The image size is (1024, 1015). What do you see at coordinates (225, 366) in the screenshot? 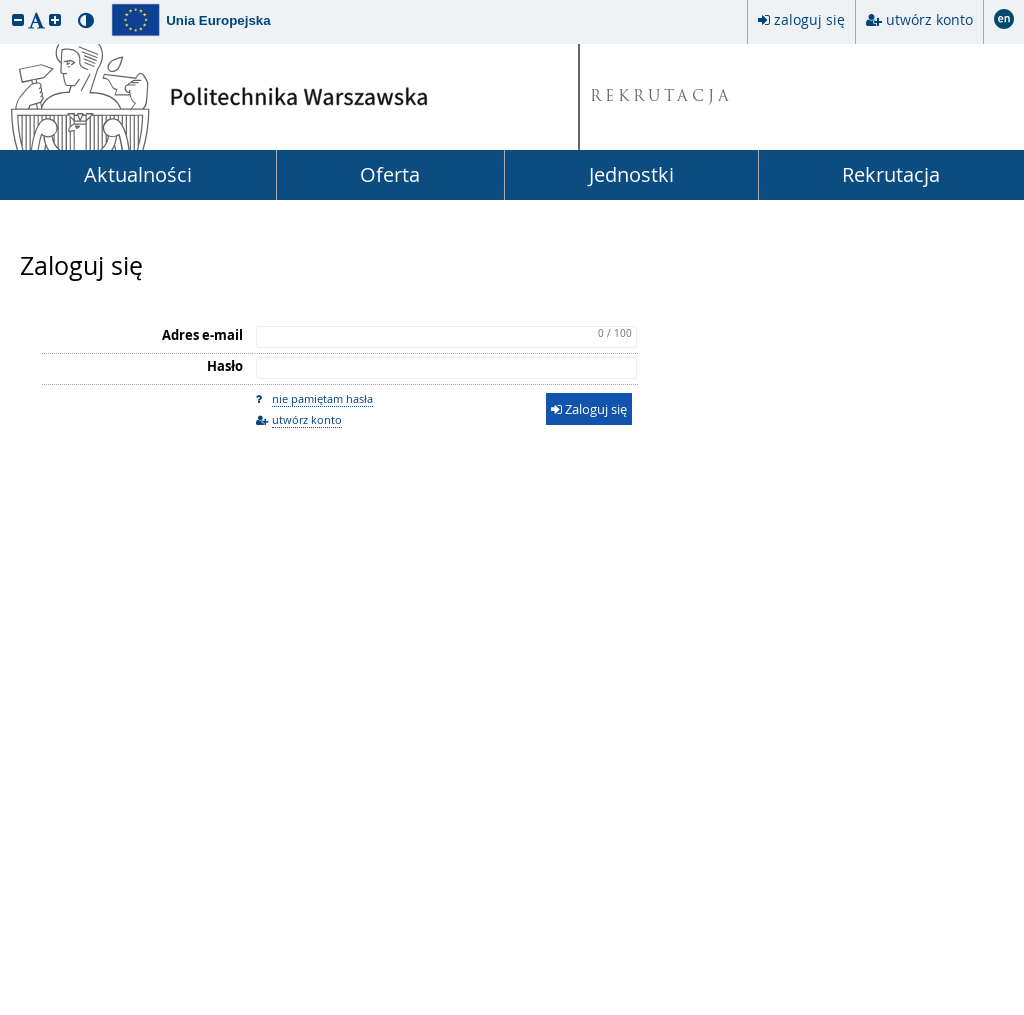
I see `Hasło` at bounding box center [225, 366].